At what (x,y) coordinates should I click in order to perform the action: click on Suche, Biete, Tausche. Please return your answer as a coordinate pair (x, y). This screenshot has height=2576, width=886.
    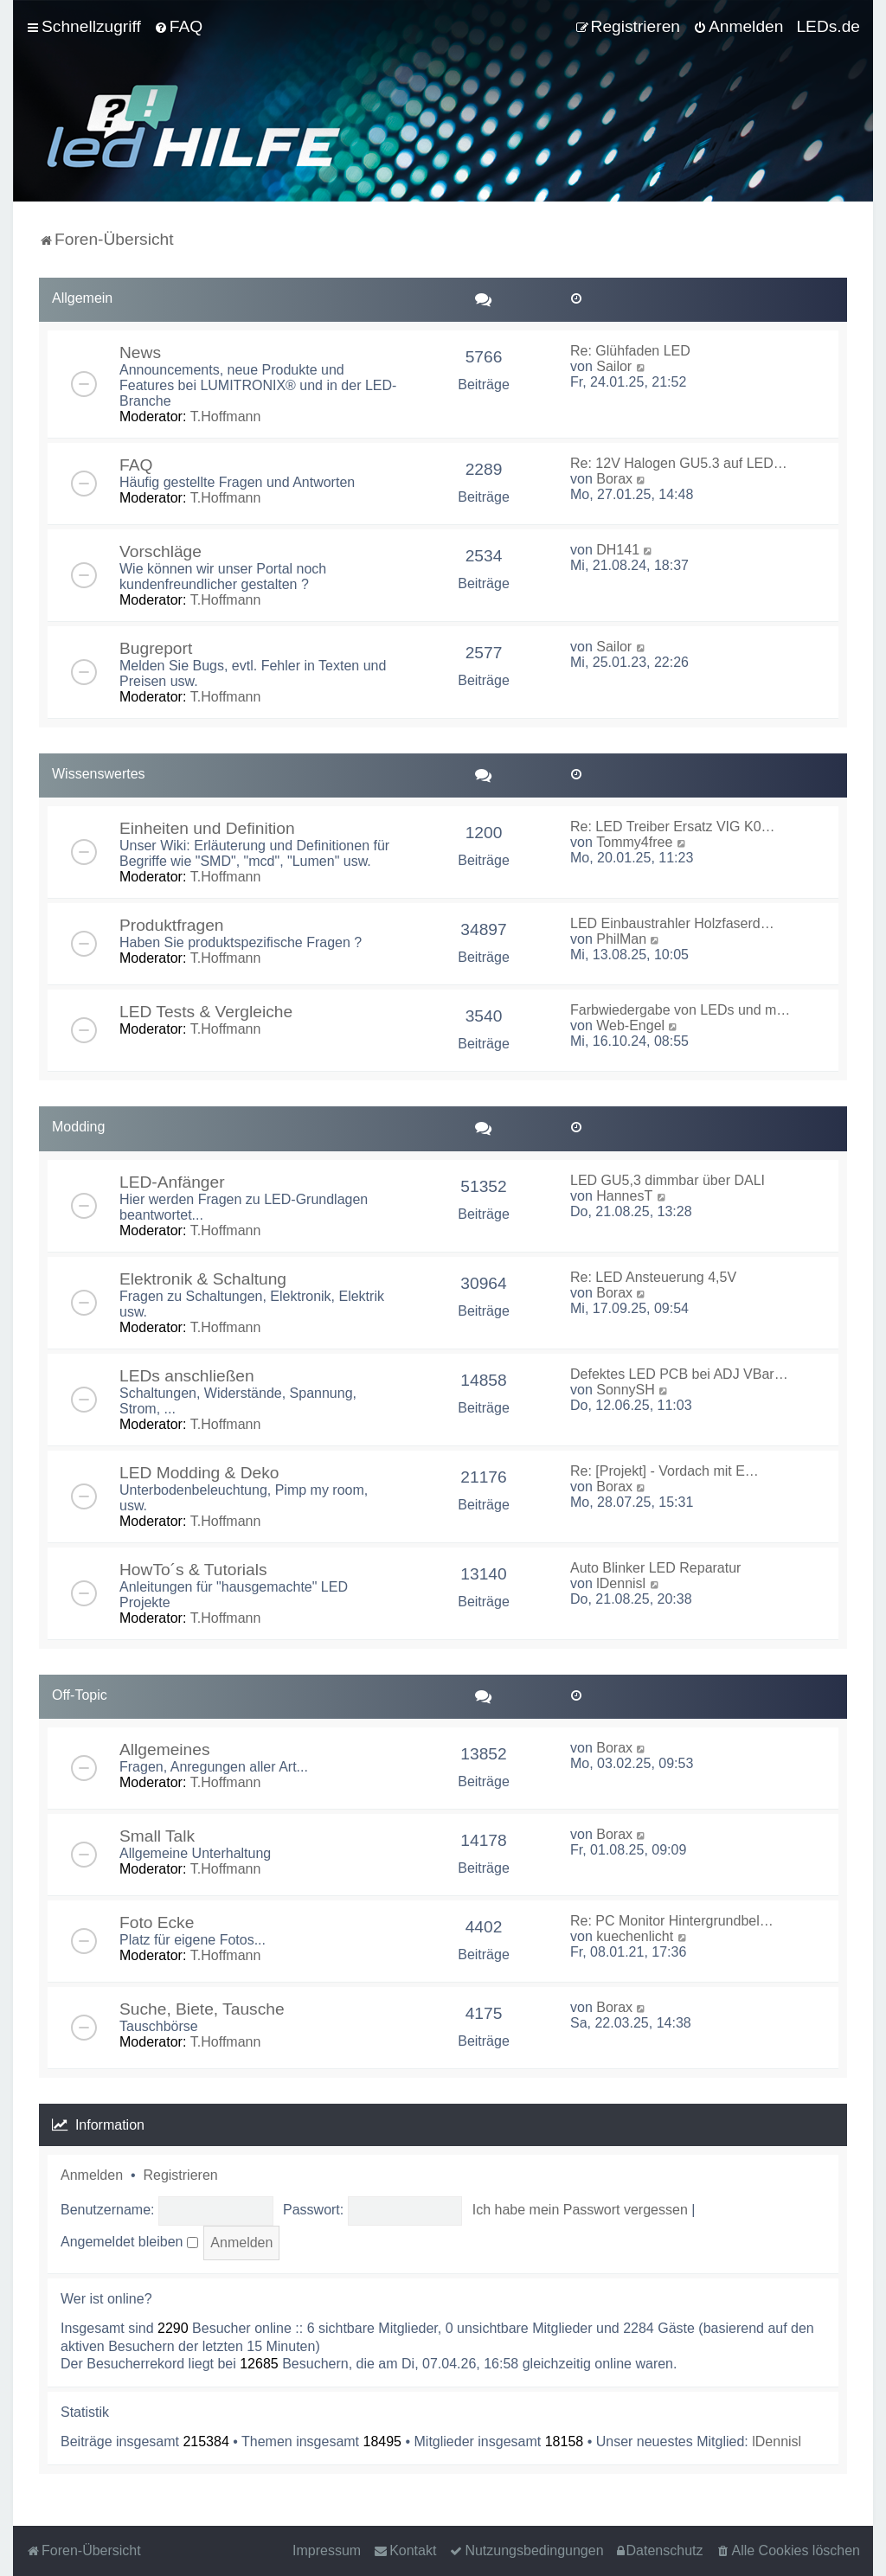
    Looking at the image, I should click on (202, 2009).